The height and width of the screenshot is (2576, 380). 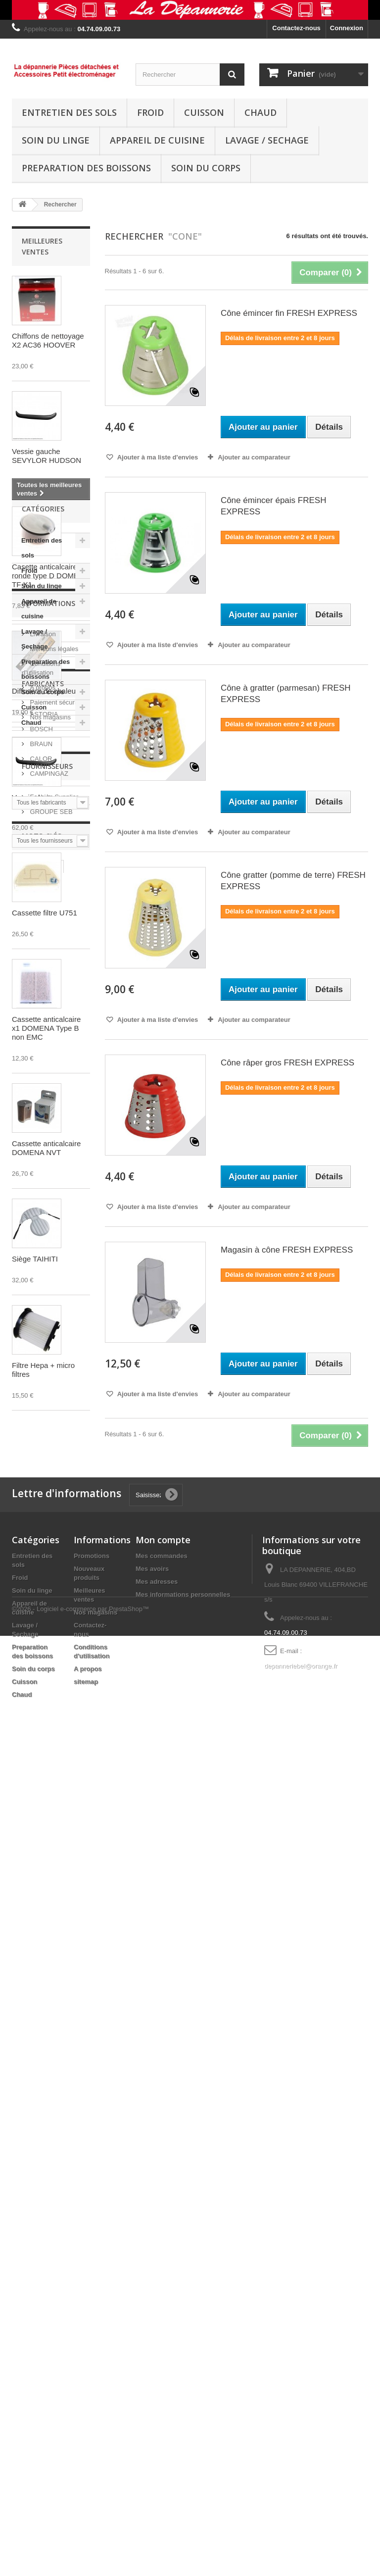 I want to click on Mon compte, so click(x=163, y=2359).